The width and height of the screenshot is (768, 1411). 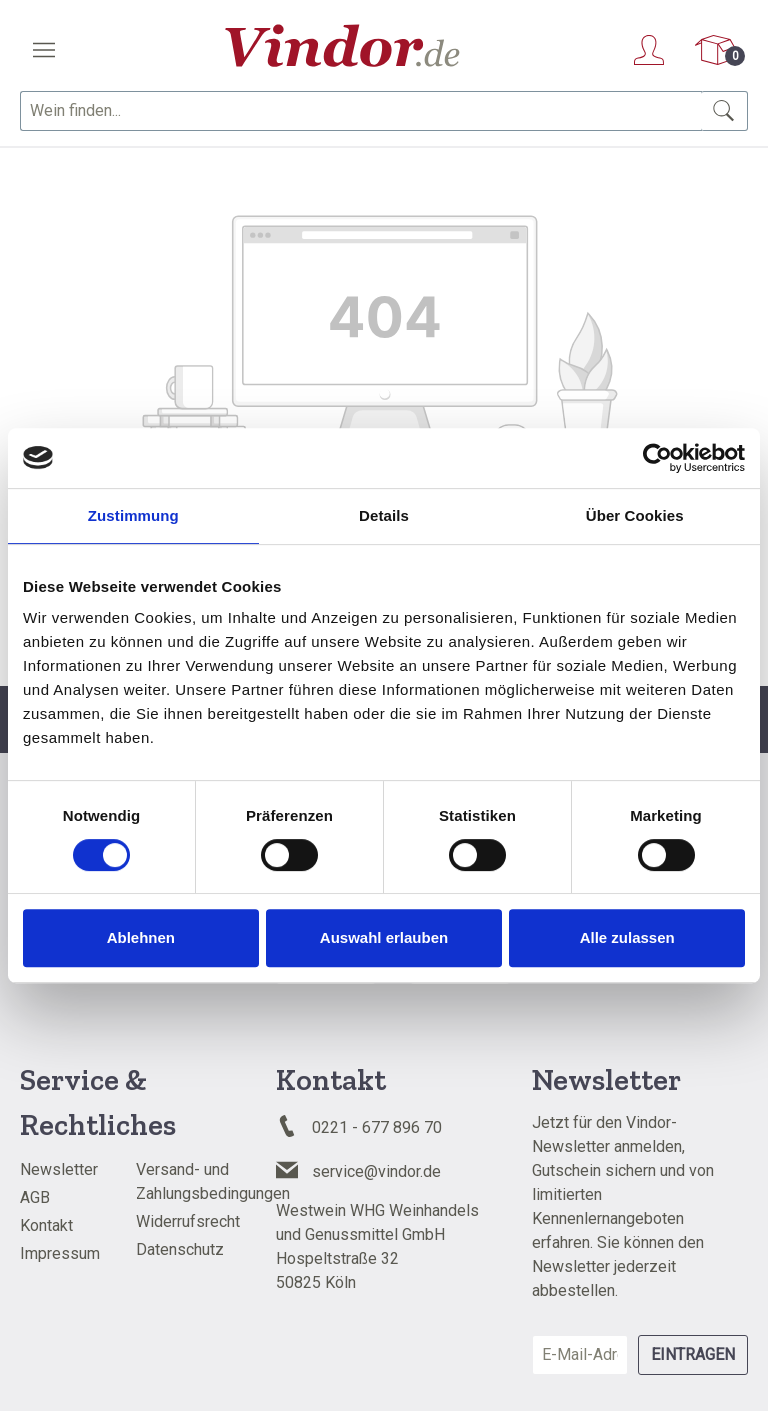 I want to click on Newsletter, so click(x=59, y=1169).